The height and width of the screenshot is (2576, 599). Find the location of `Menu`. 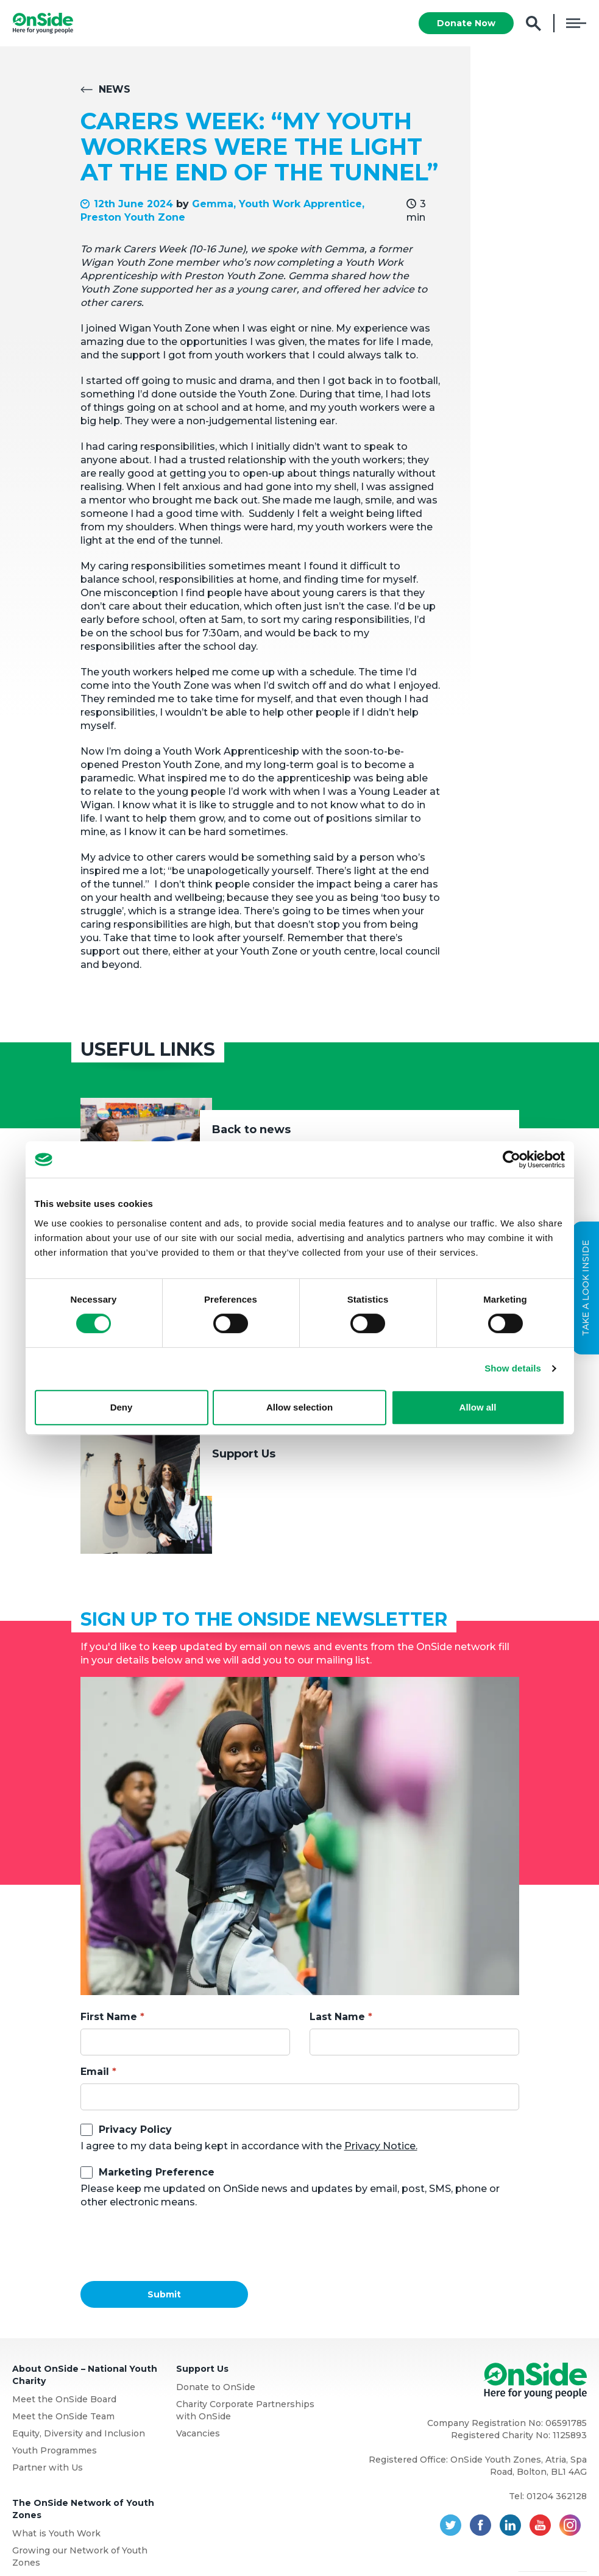

Menu is located at coordinates (576, 23).